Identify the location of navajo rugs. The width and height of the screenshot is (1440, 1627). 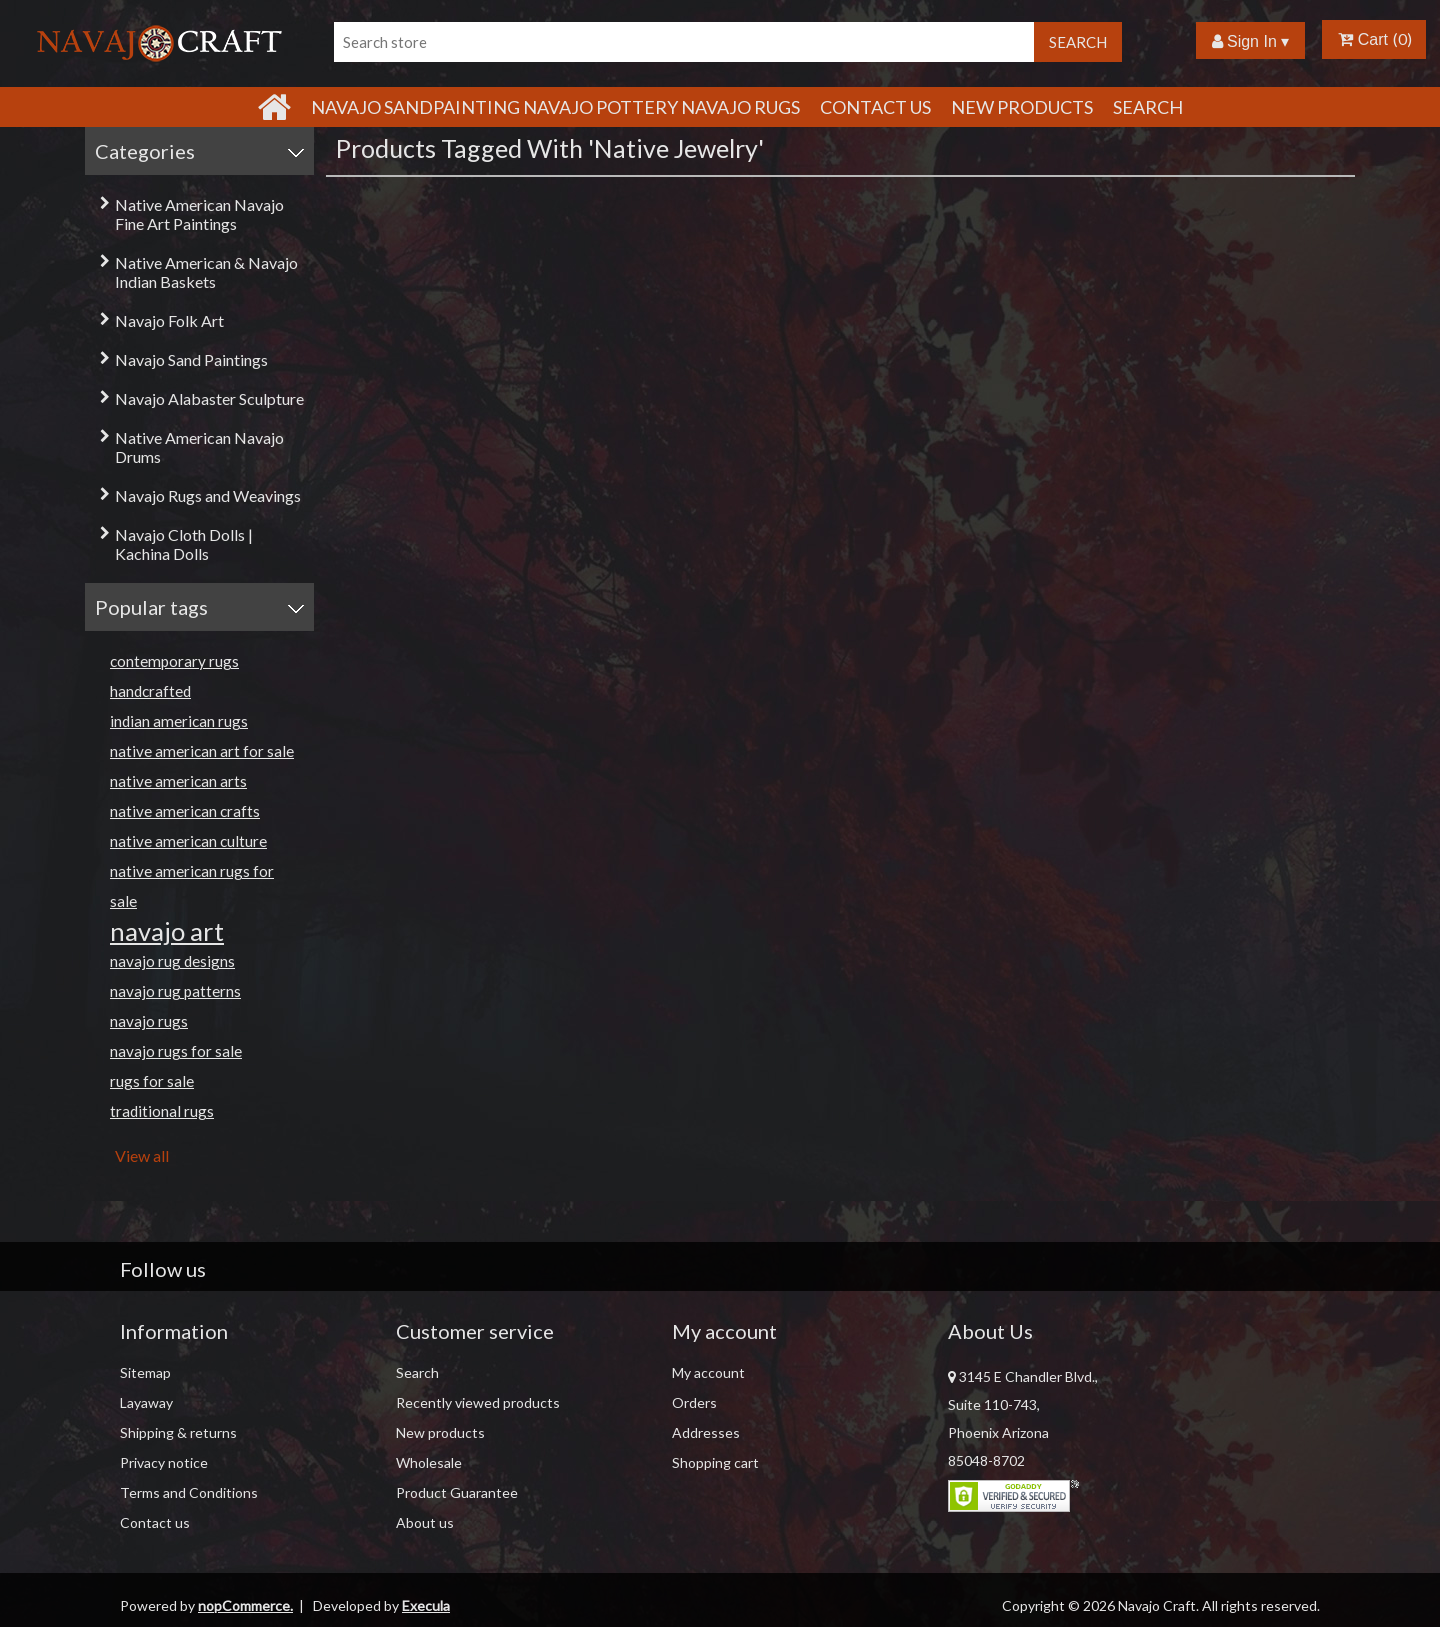
(149, 1021).